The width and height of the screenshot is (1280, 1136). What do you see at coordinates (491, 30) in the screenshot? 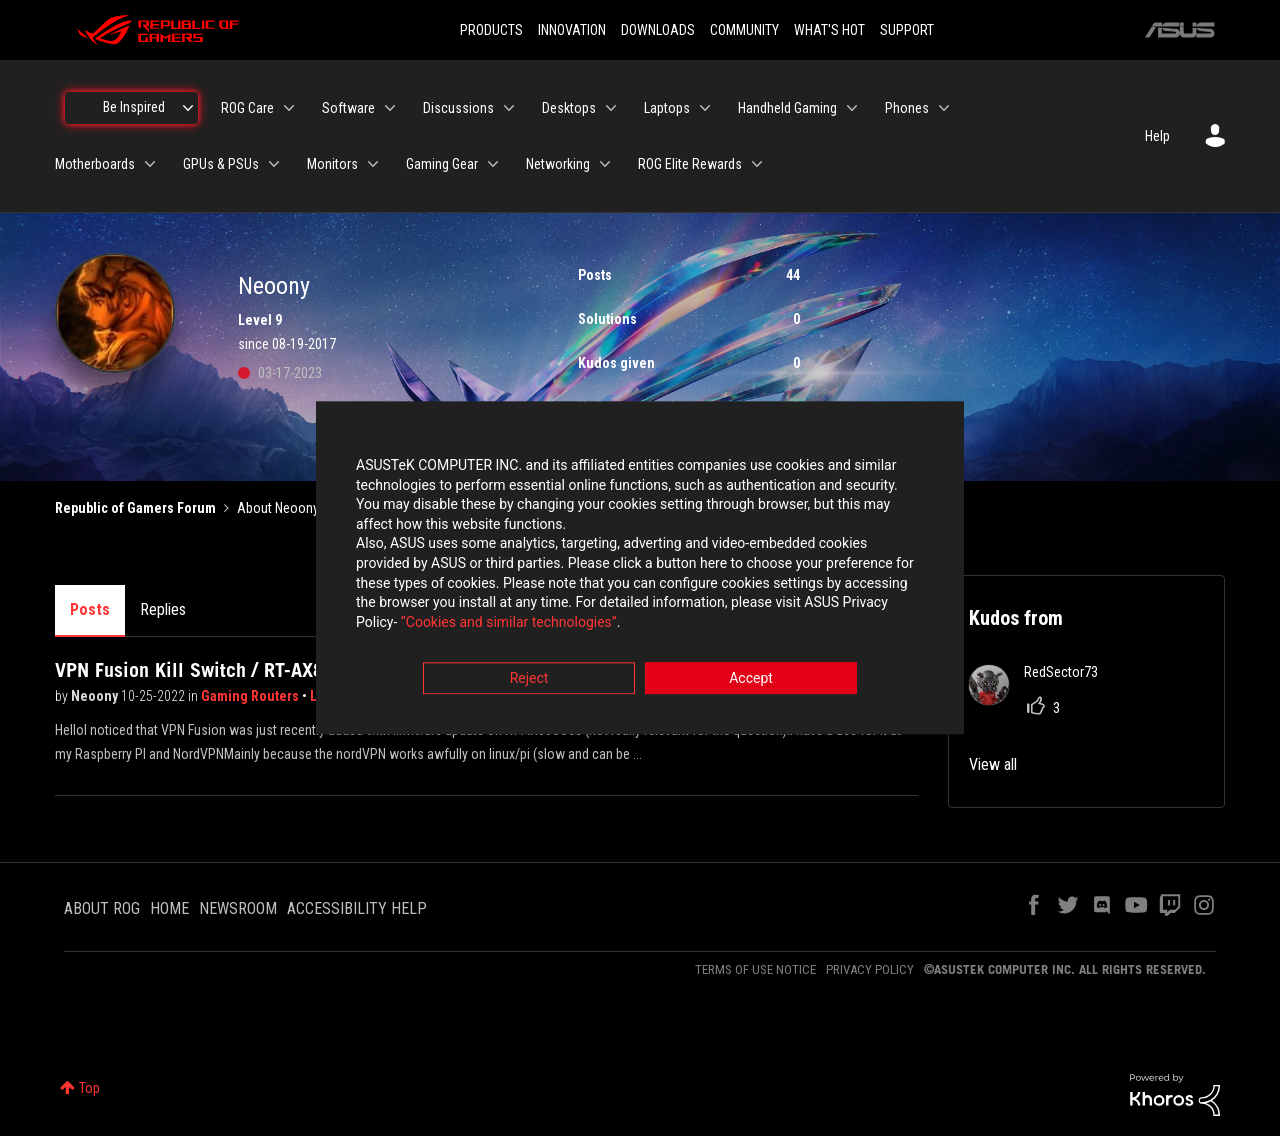
I see `PRODUCTS` at bounding box center [491, 30].